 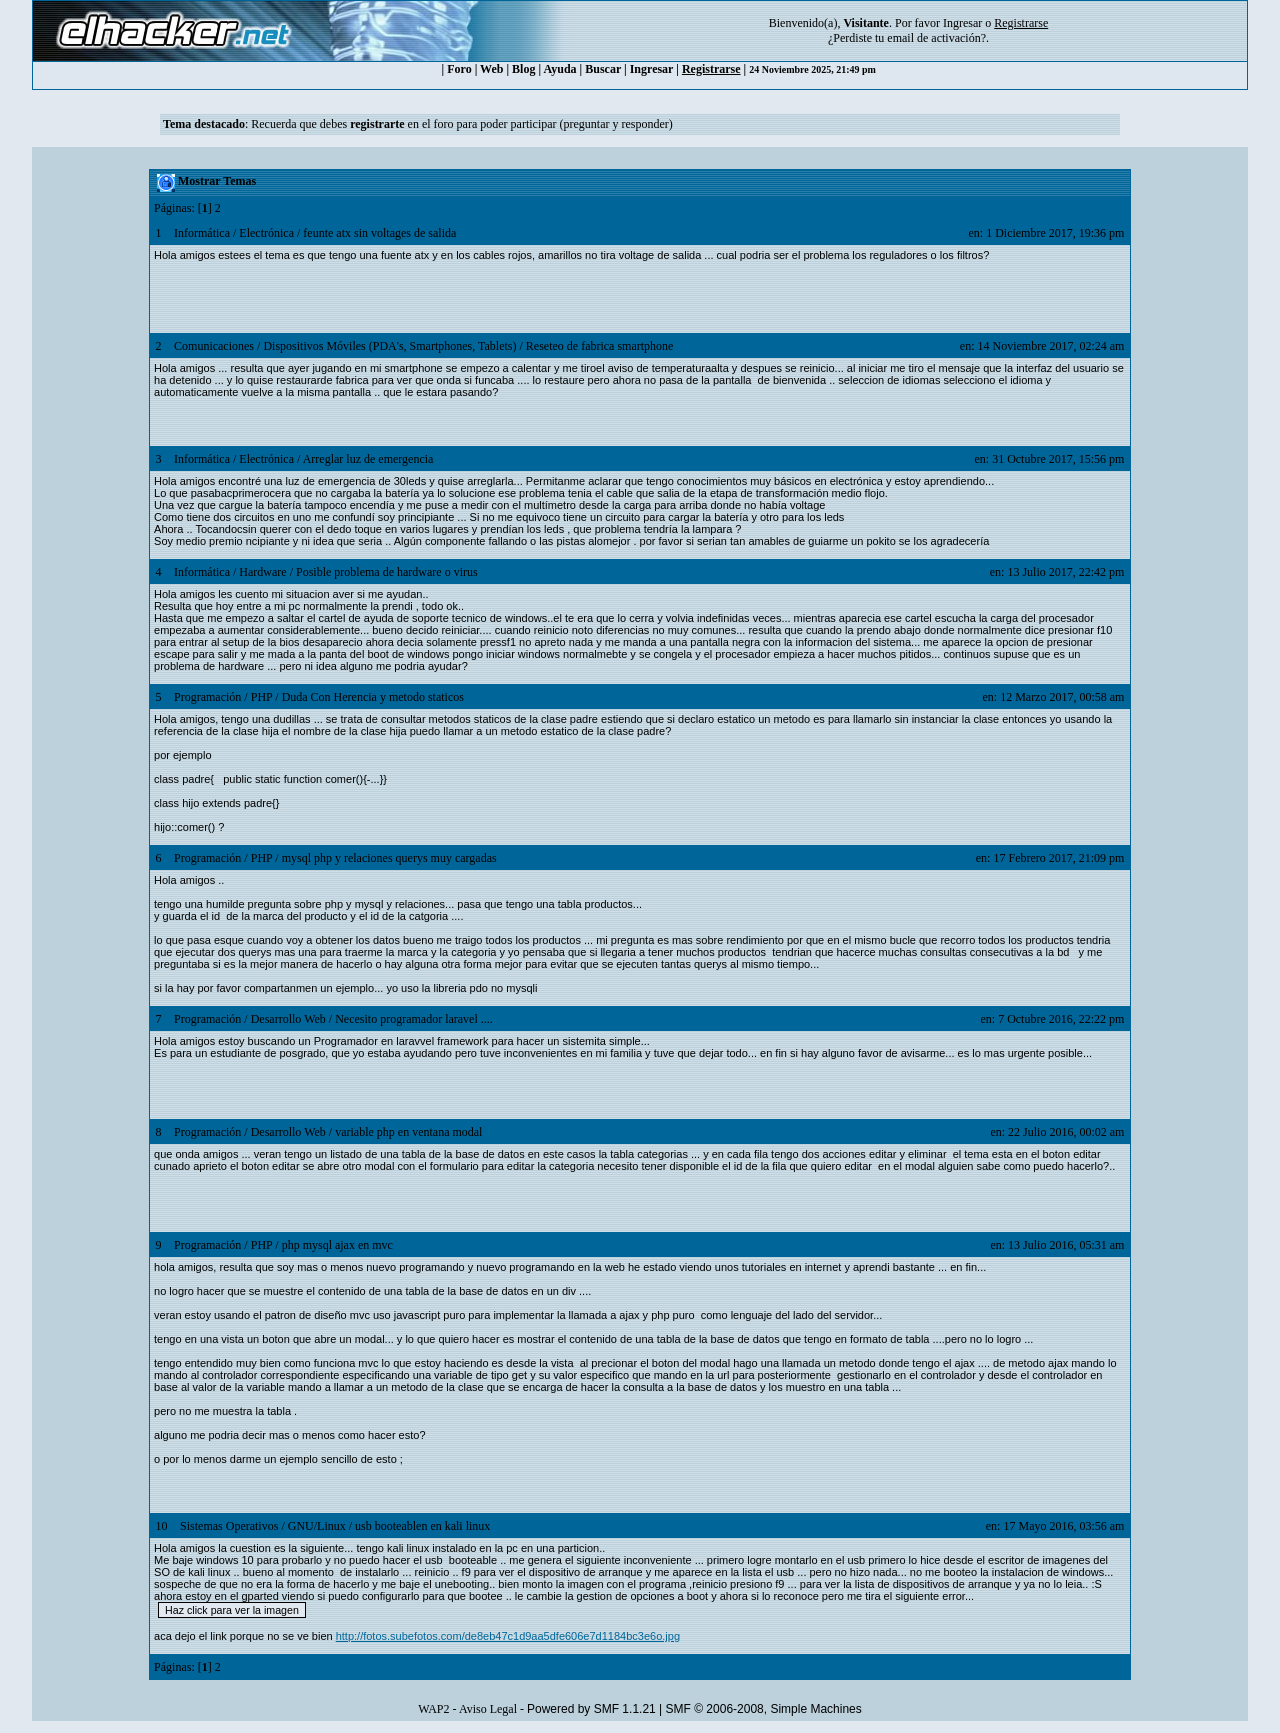 I want to click on Desarrollo Web, so click(x=288, y=1019).